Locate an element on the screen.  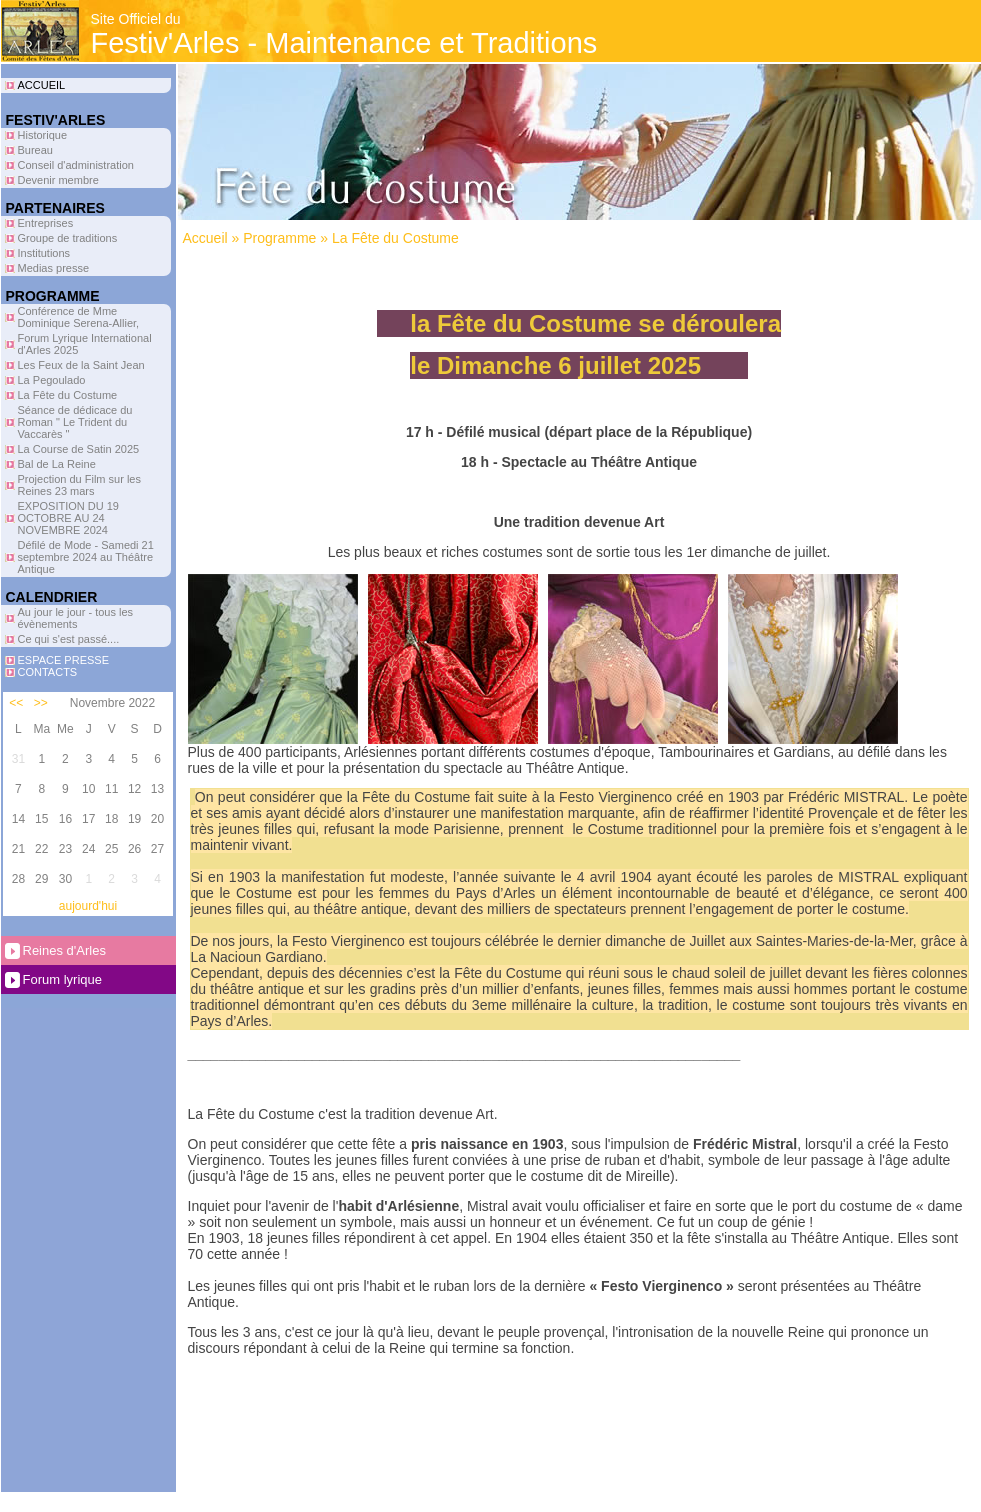
ACCUEIL is located at coordinates (42, 85).